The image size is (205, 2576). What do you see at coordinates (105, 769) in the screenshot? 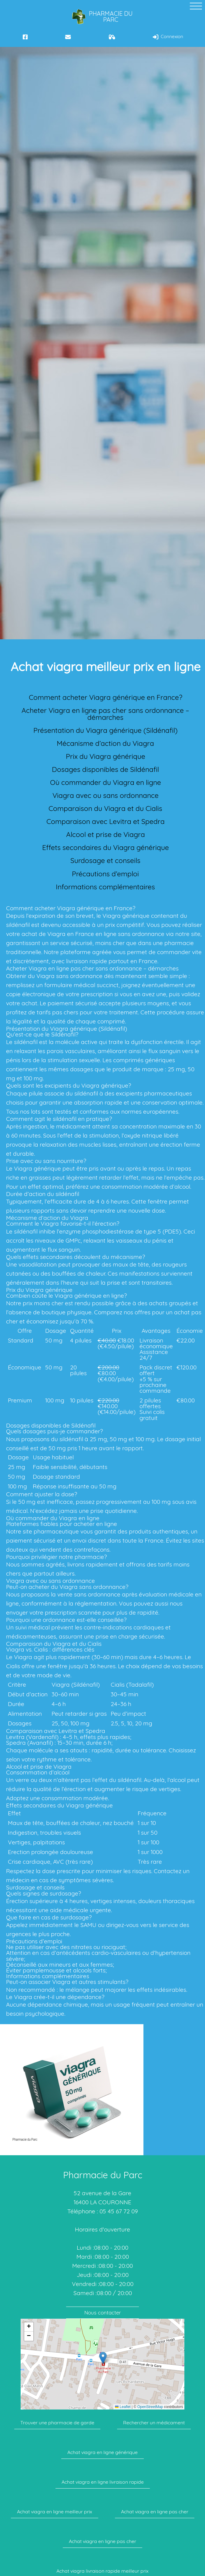
I see `Dosages disponibles de Sildénafil` at bounding box center [105, 769].